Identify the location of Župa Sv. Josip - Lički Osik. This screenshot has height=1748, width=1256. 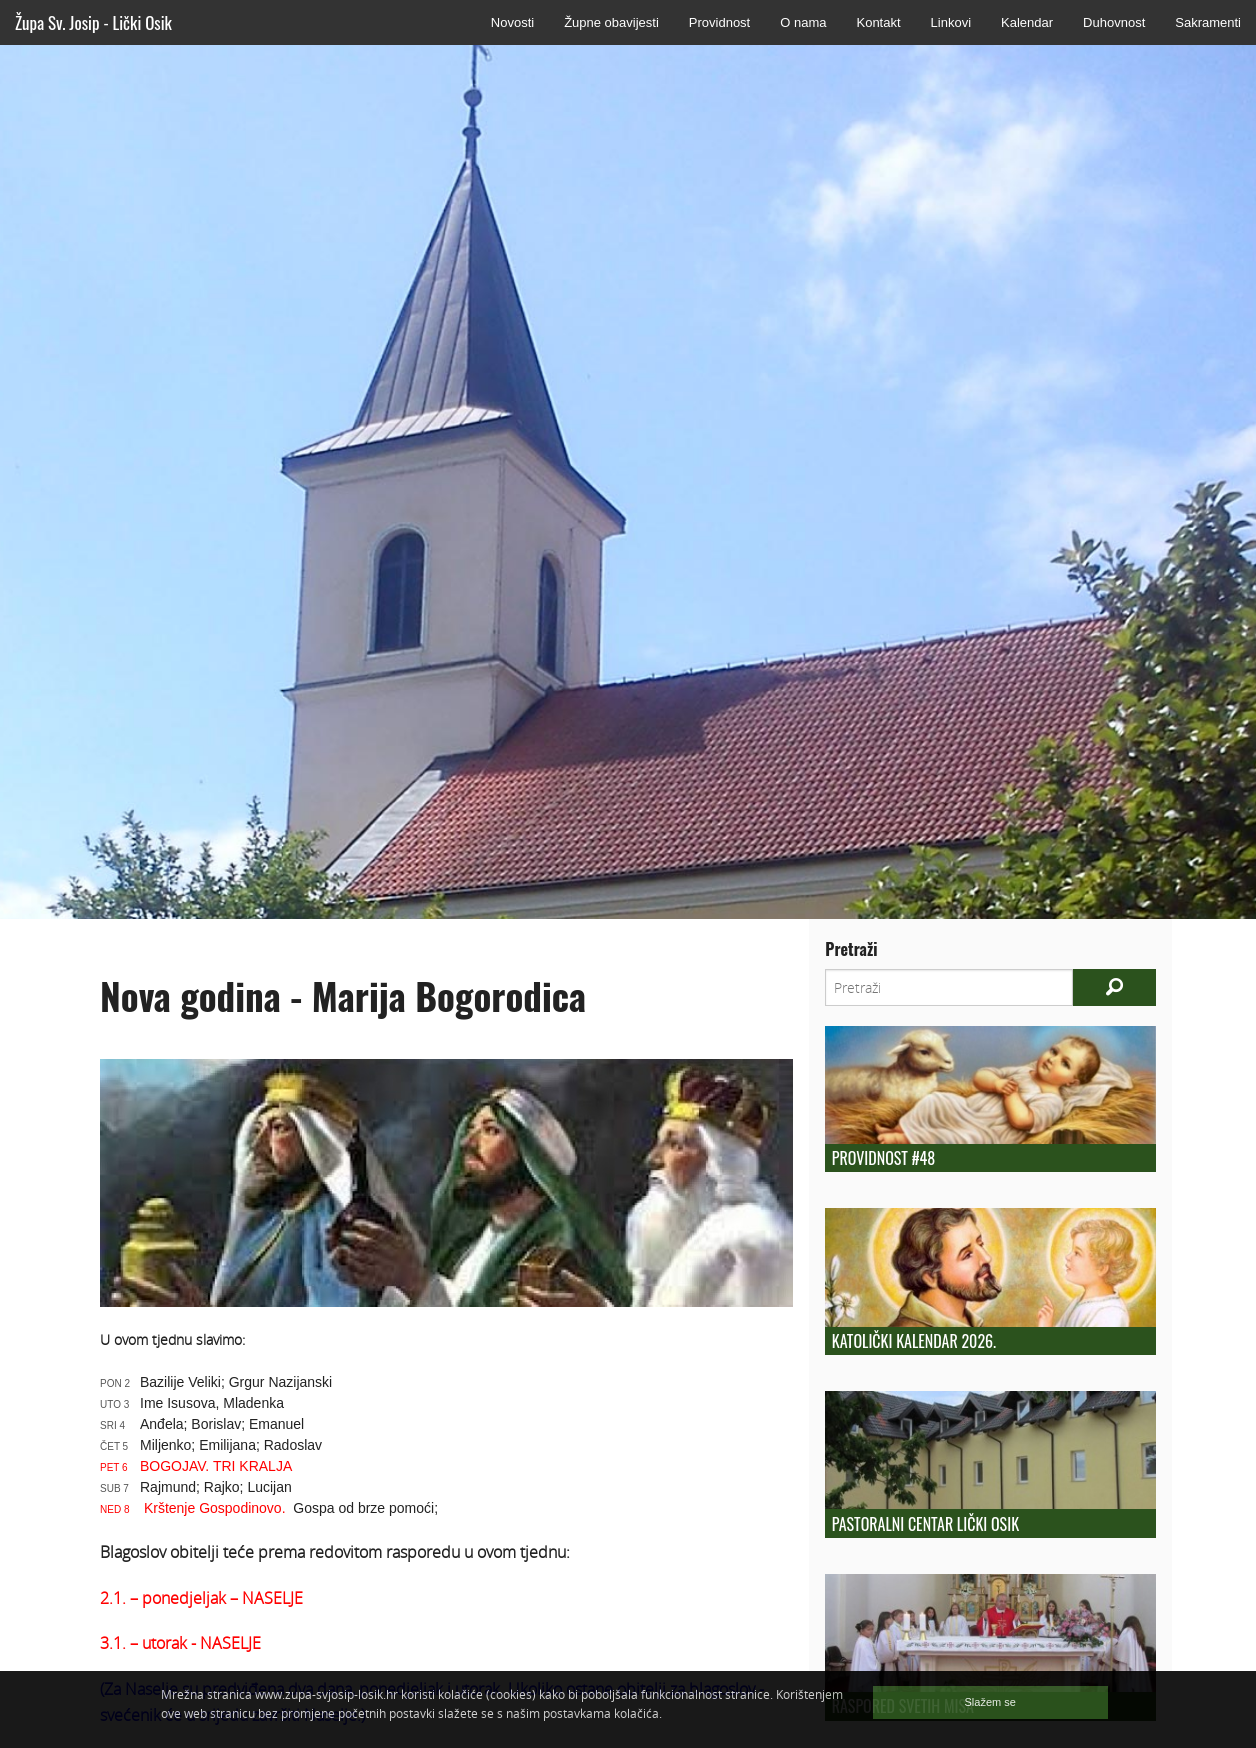
(93, 22).